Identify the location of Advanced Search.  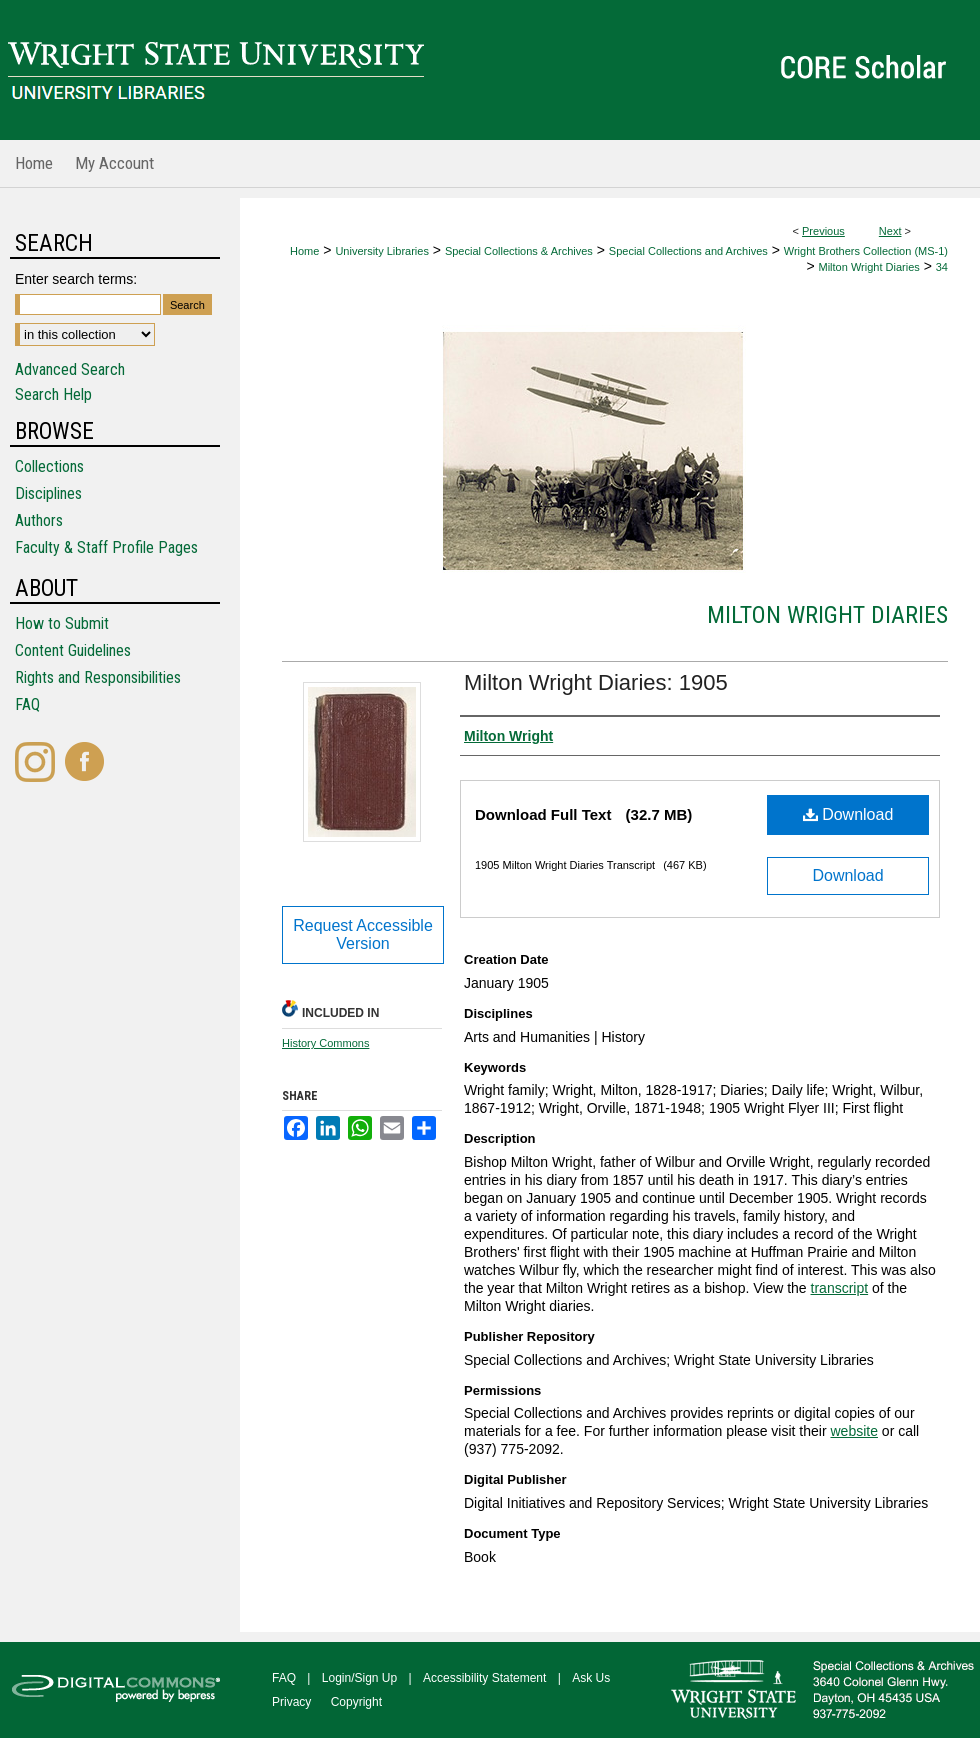
(70, 369).